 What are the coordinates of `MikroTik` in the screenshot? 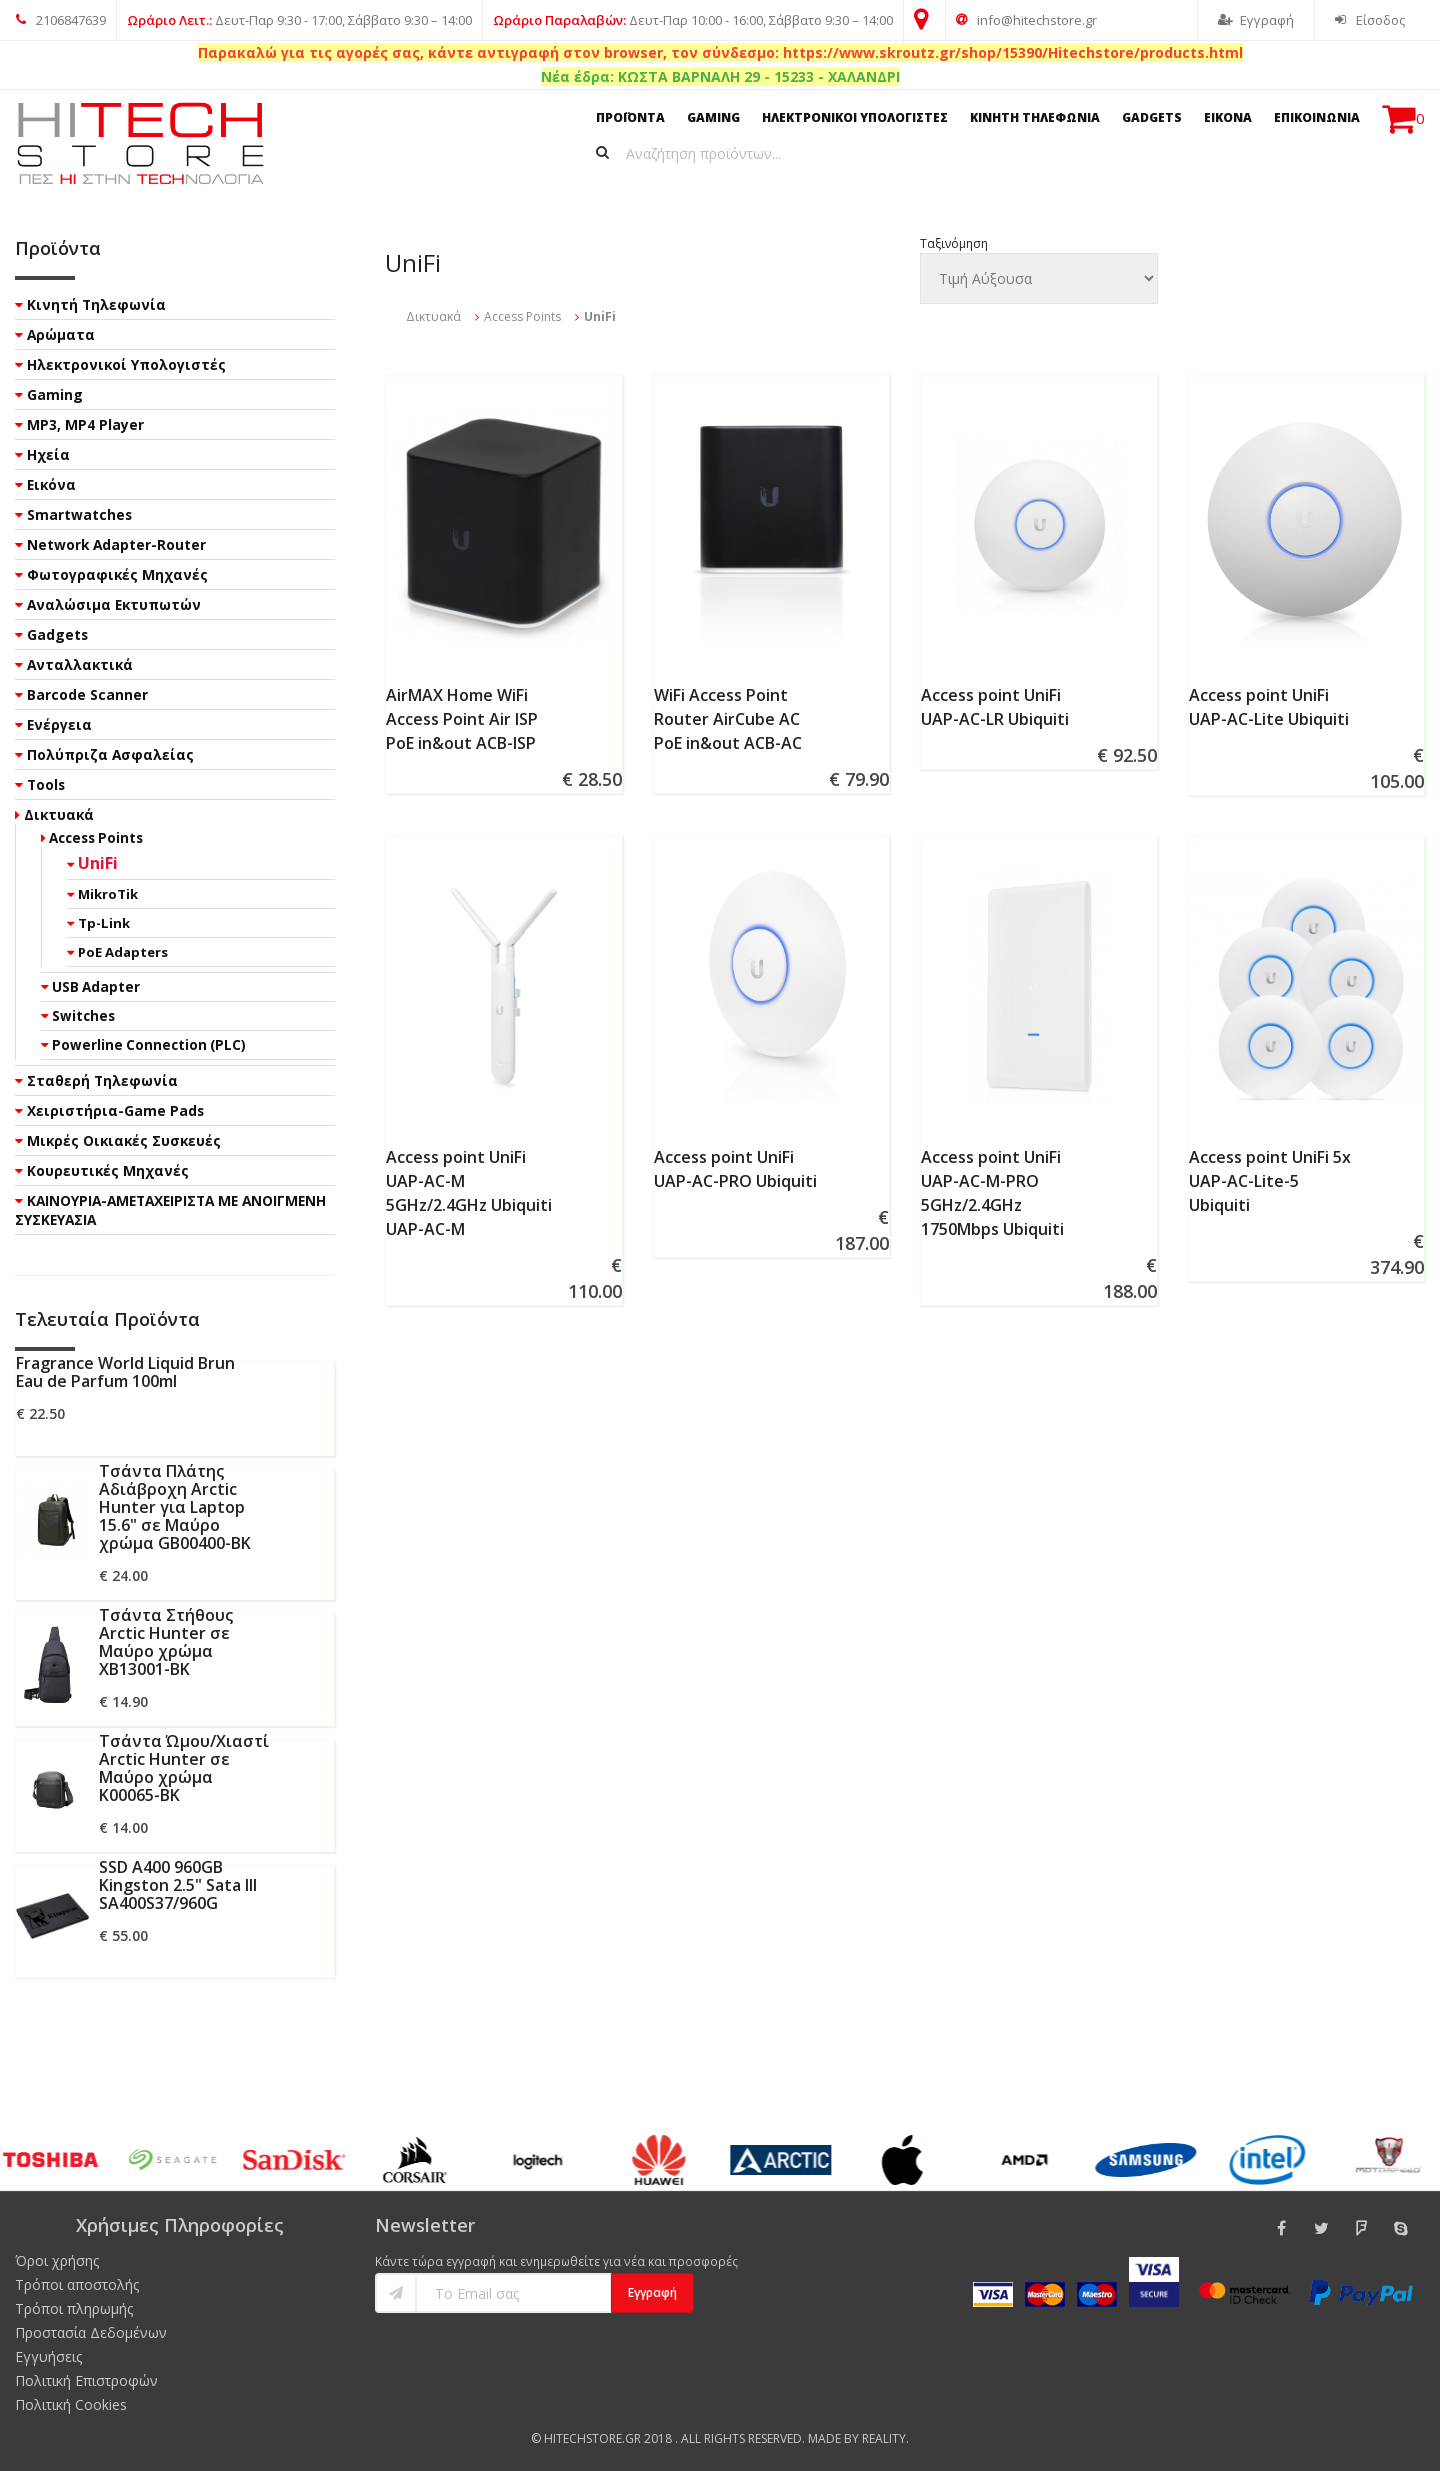 It's located at (108, 894).